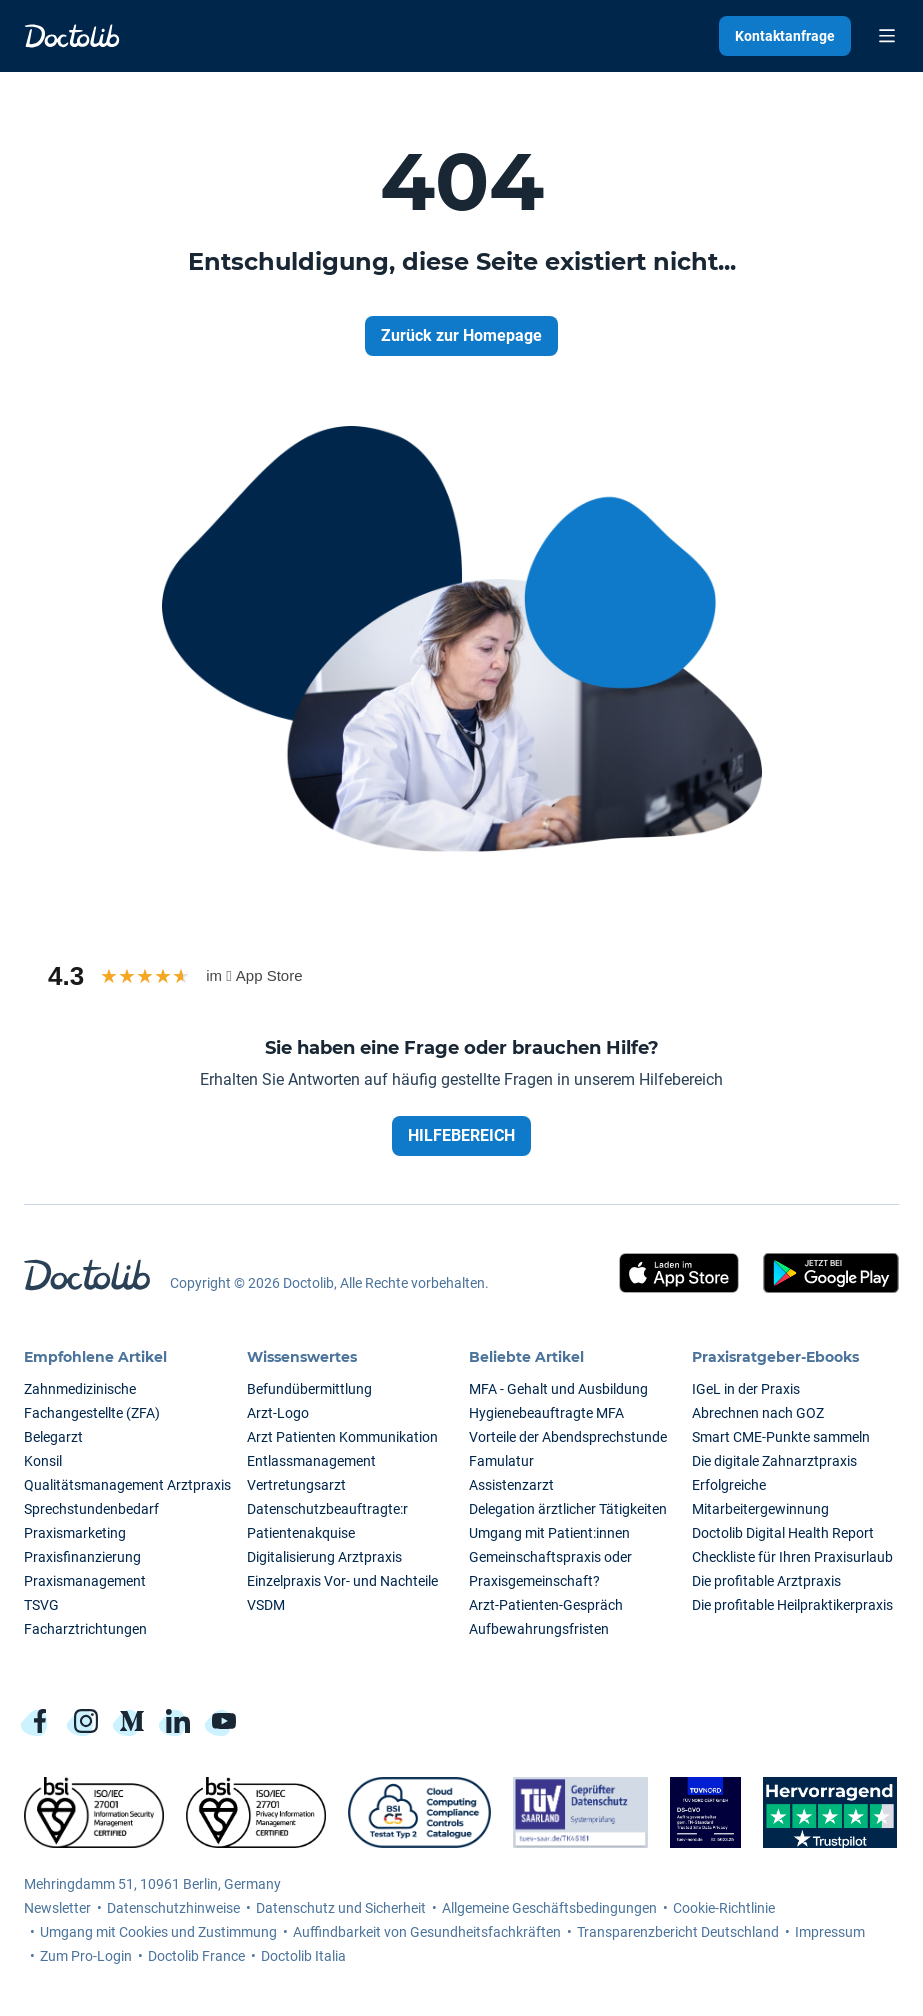  Describe the element at coordinates (792, 1605) in the screenshot. I see `Die profitable Heilpraktikerpraxis` at that location.